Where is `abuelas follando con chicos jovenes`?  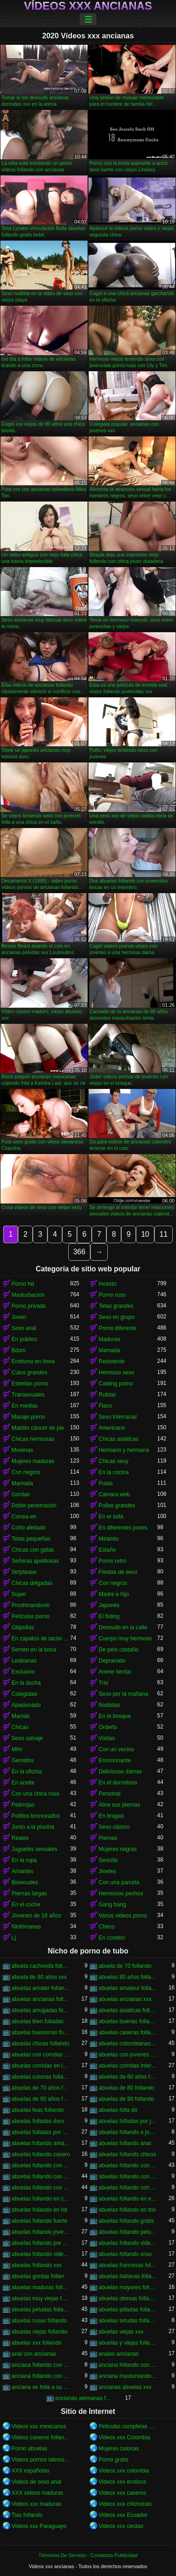 abuelas follando con chicos jovenes is located at coordinates (41, 2165).